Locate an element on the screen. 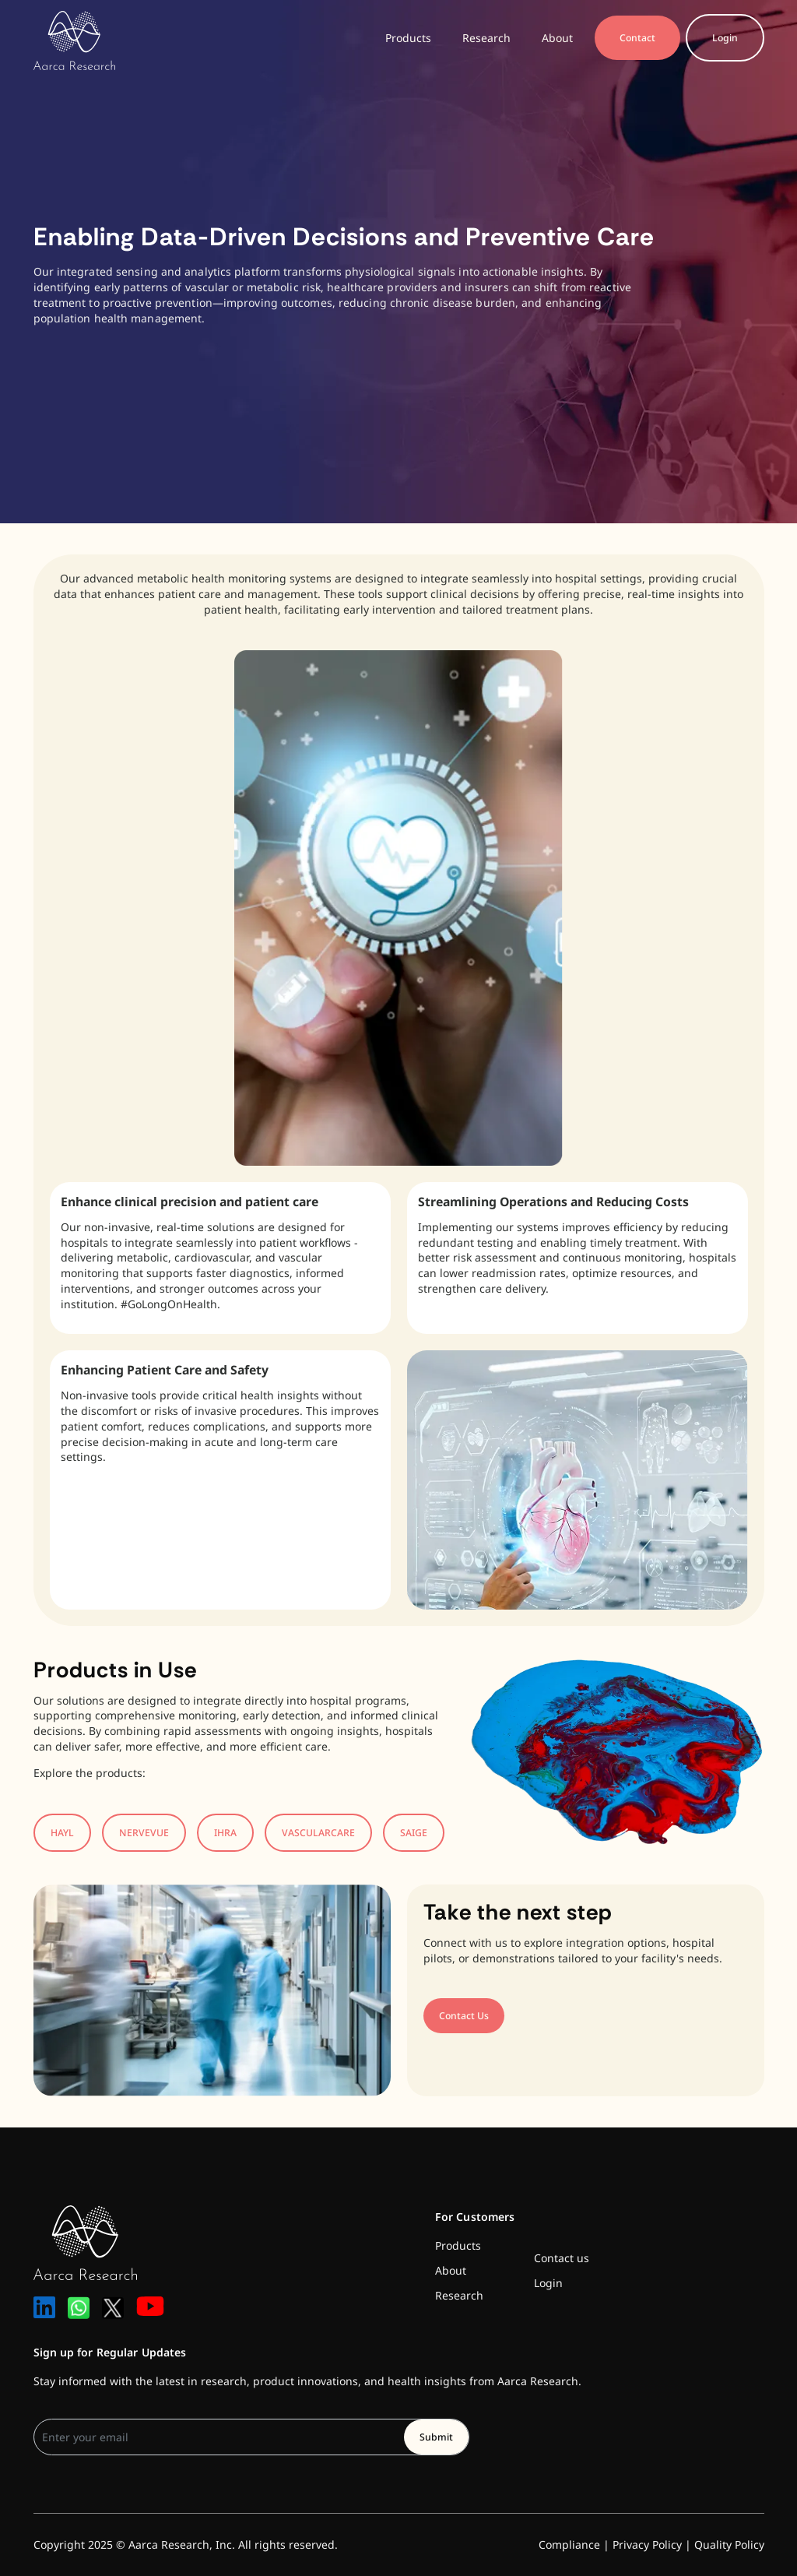  Contact Us is located at coordinates (464, 2015).